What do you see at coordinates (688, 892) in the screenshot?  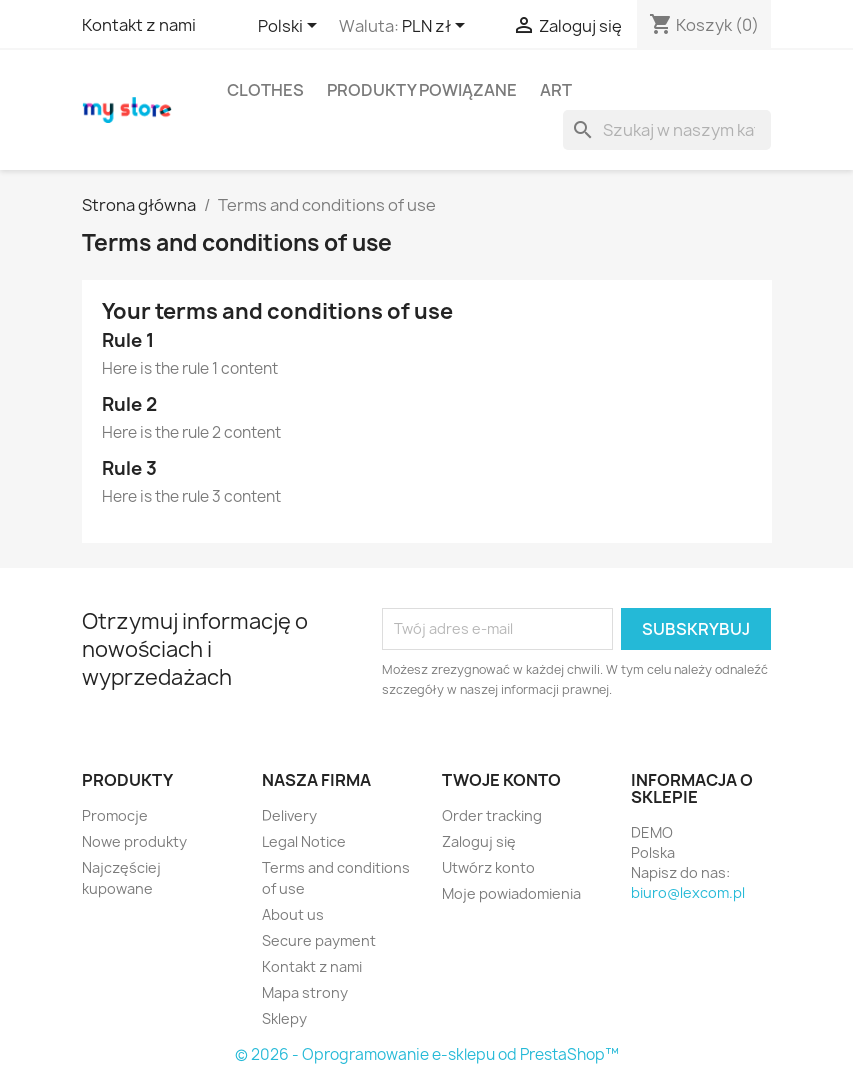 I see `biuro@lexcom.pl` at bounding box center [688, 892].